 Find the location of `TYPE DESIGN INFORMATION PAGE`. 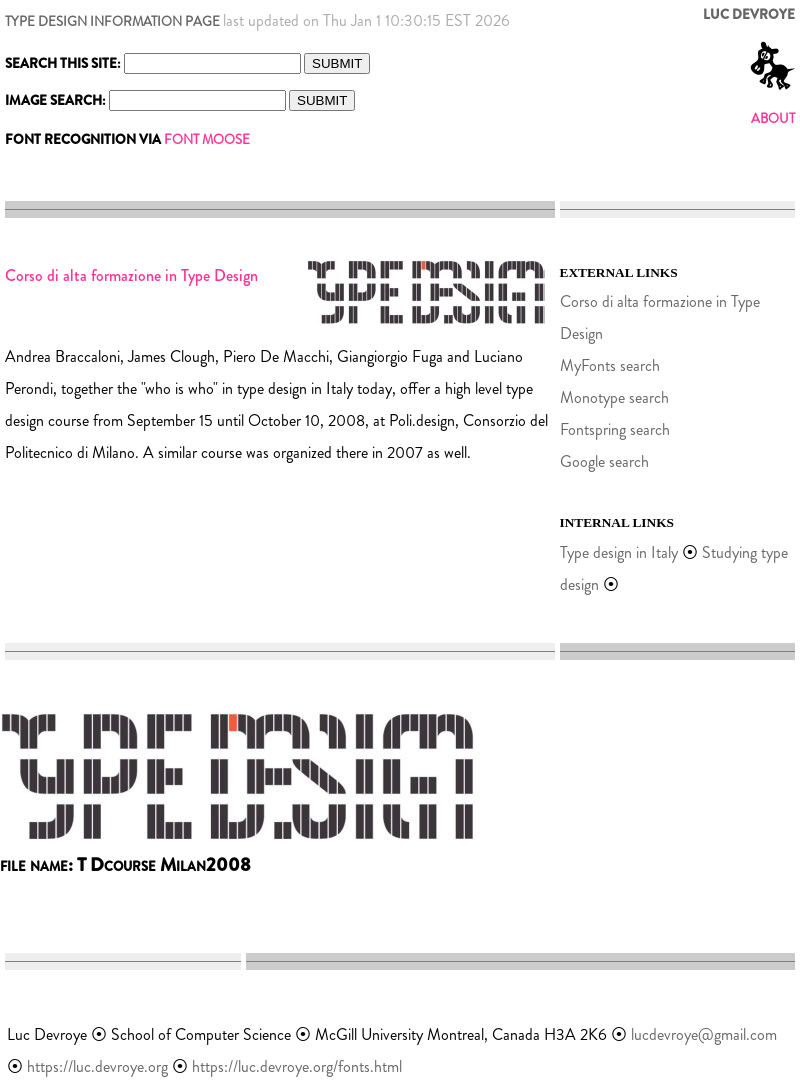

TYPE DESIGN INFORMATION PAGE is located at coordinates (112, 21).